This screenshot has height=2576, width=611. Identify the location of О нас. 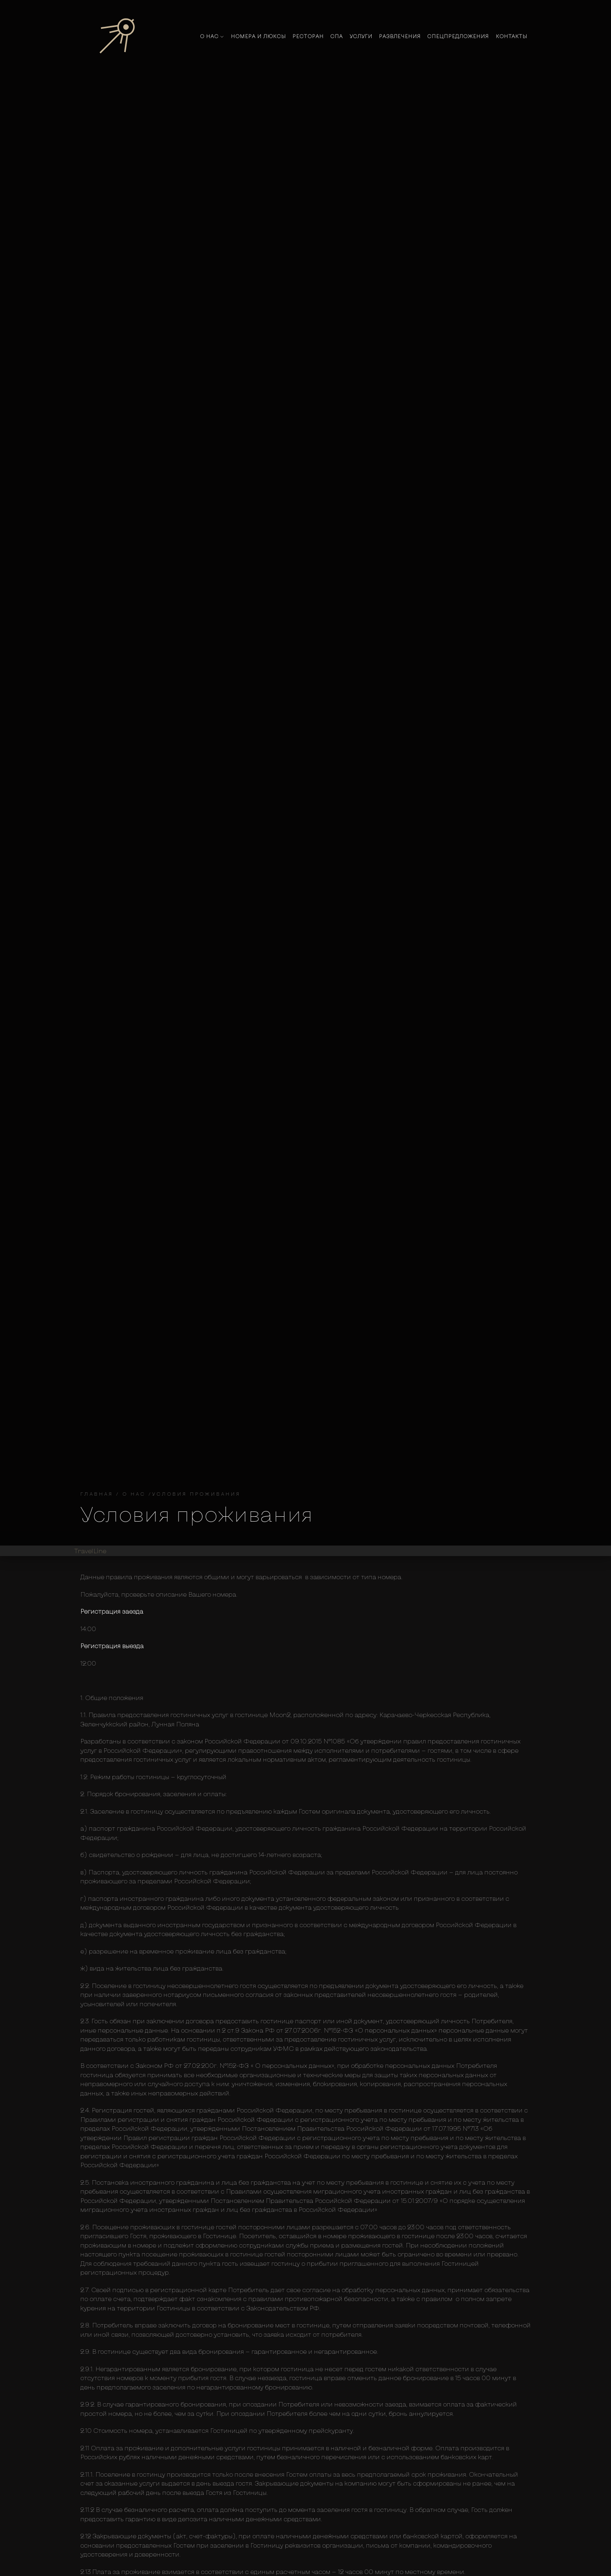
(212, 36).